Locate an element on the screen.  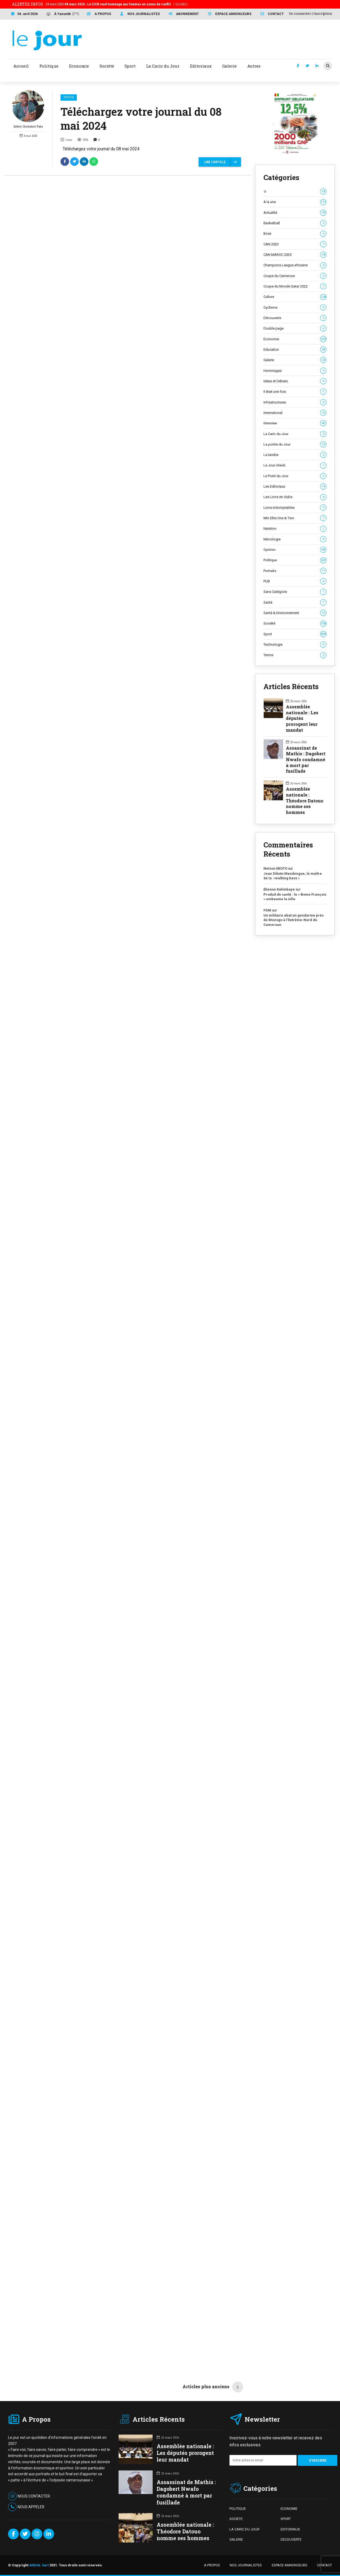
SPORT is located at coordinates (286, 2519).